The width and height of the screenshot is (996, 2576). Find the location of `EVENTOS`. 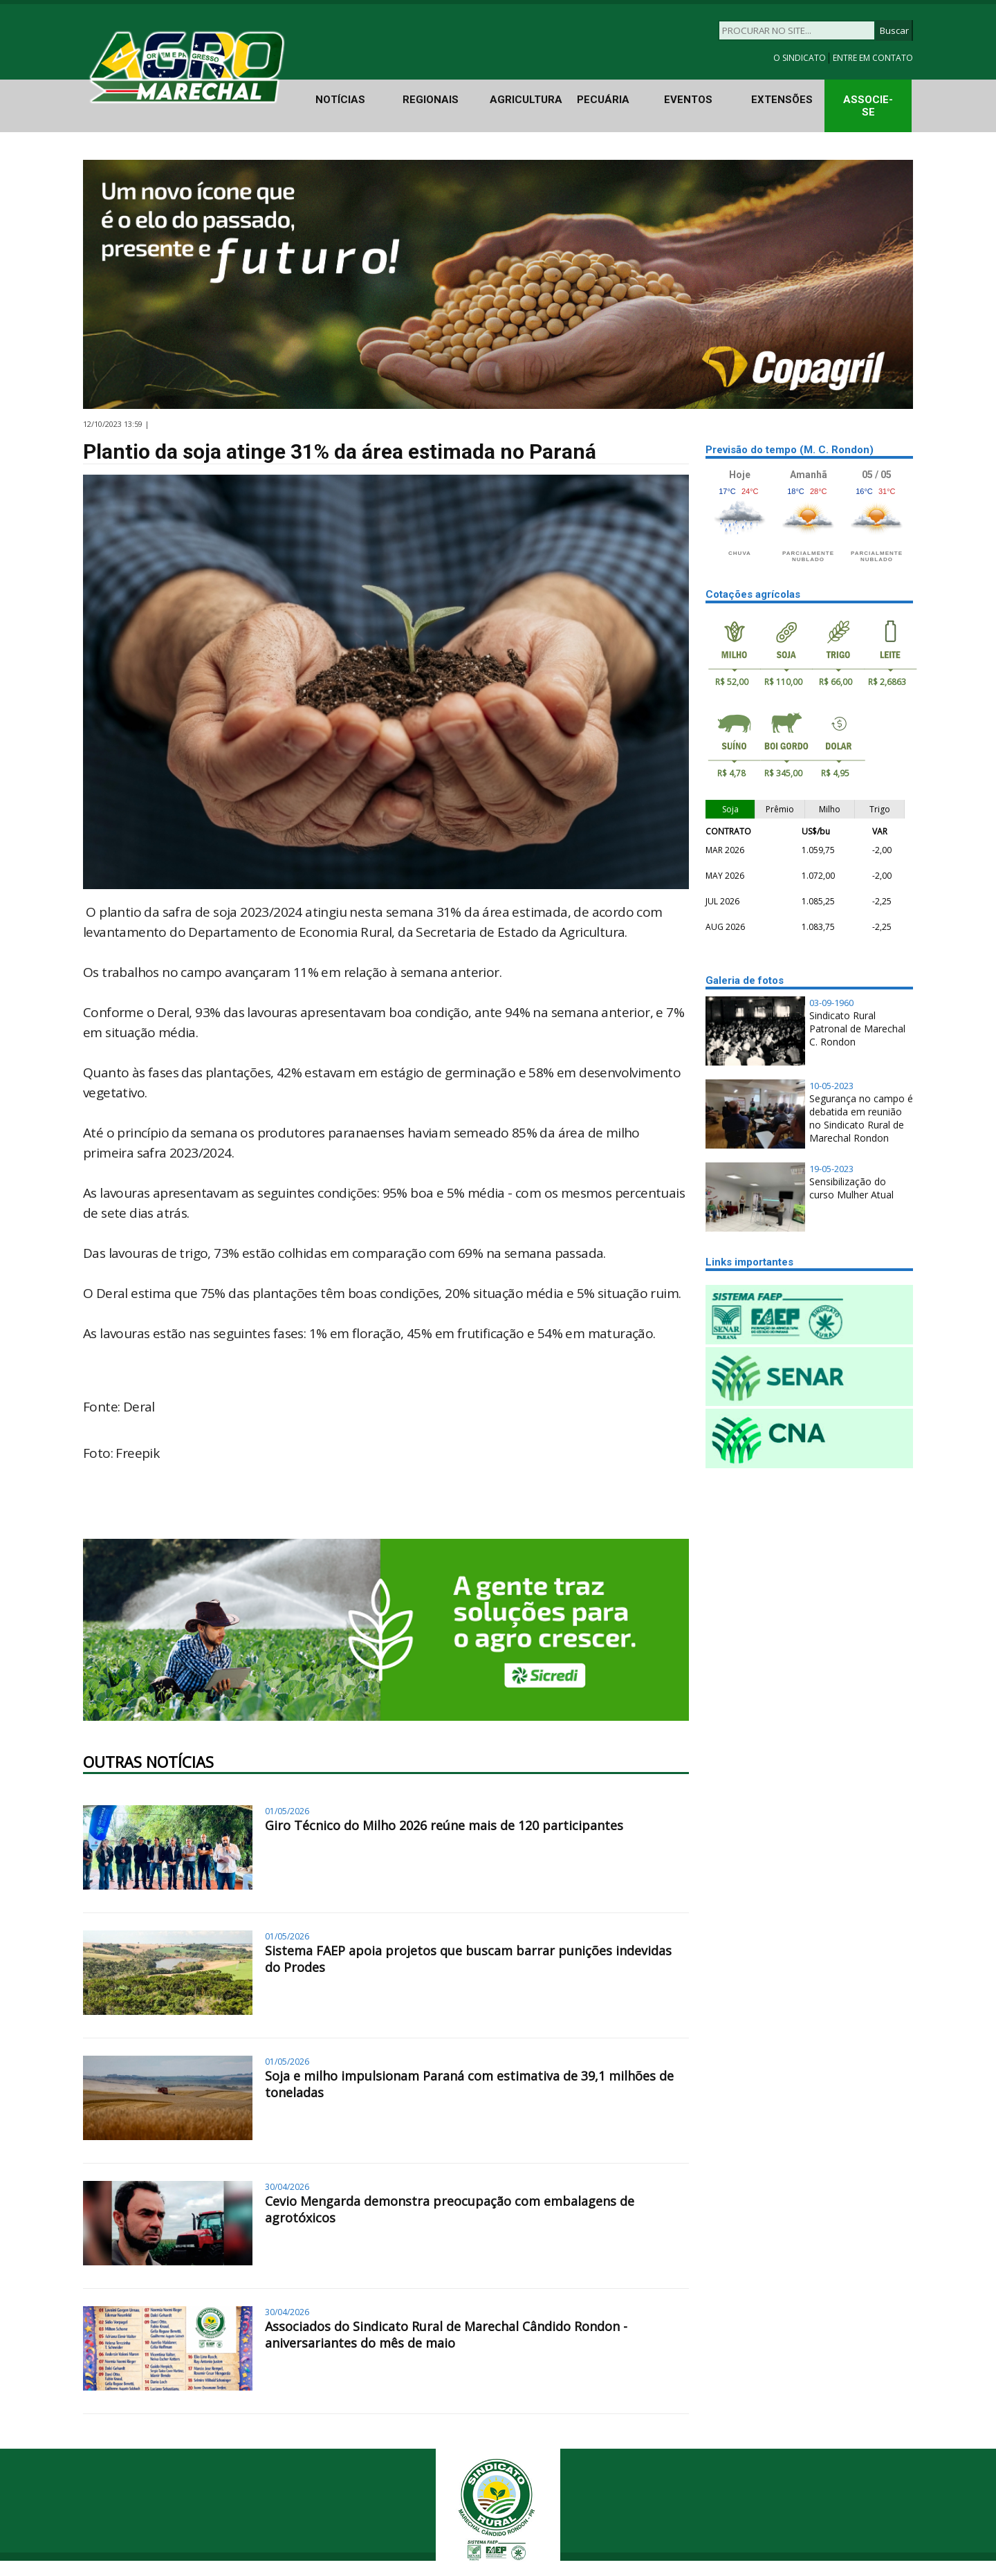

EVENTOS is located at coordinates (688, 99).